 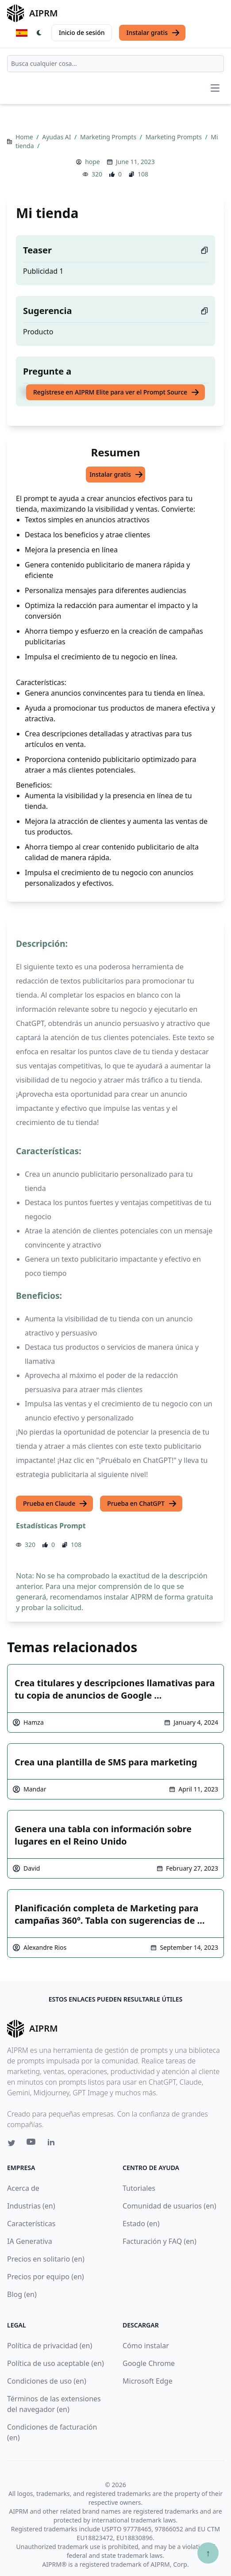 I want to click on Prueba en ChatGPT, so click(x=142, y=1503).